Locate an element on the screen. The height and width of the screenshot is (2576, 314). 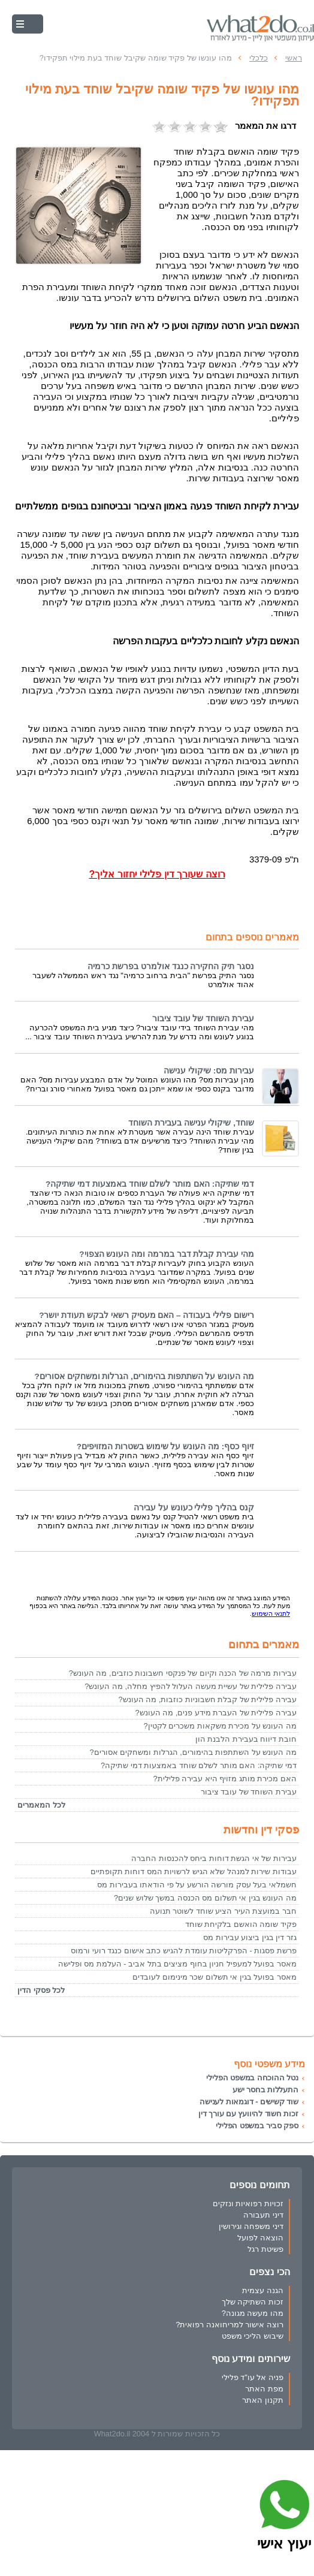
תקנון האתר is located at coordinates (262, 2400).